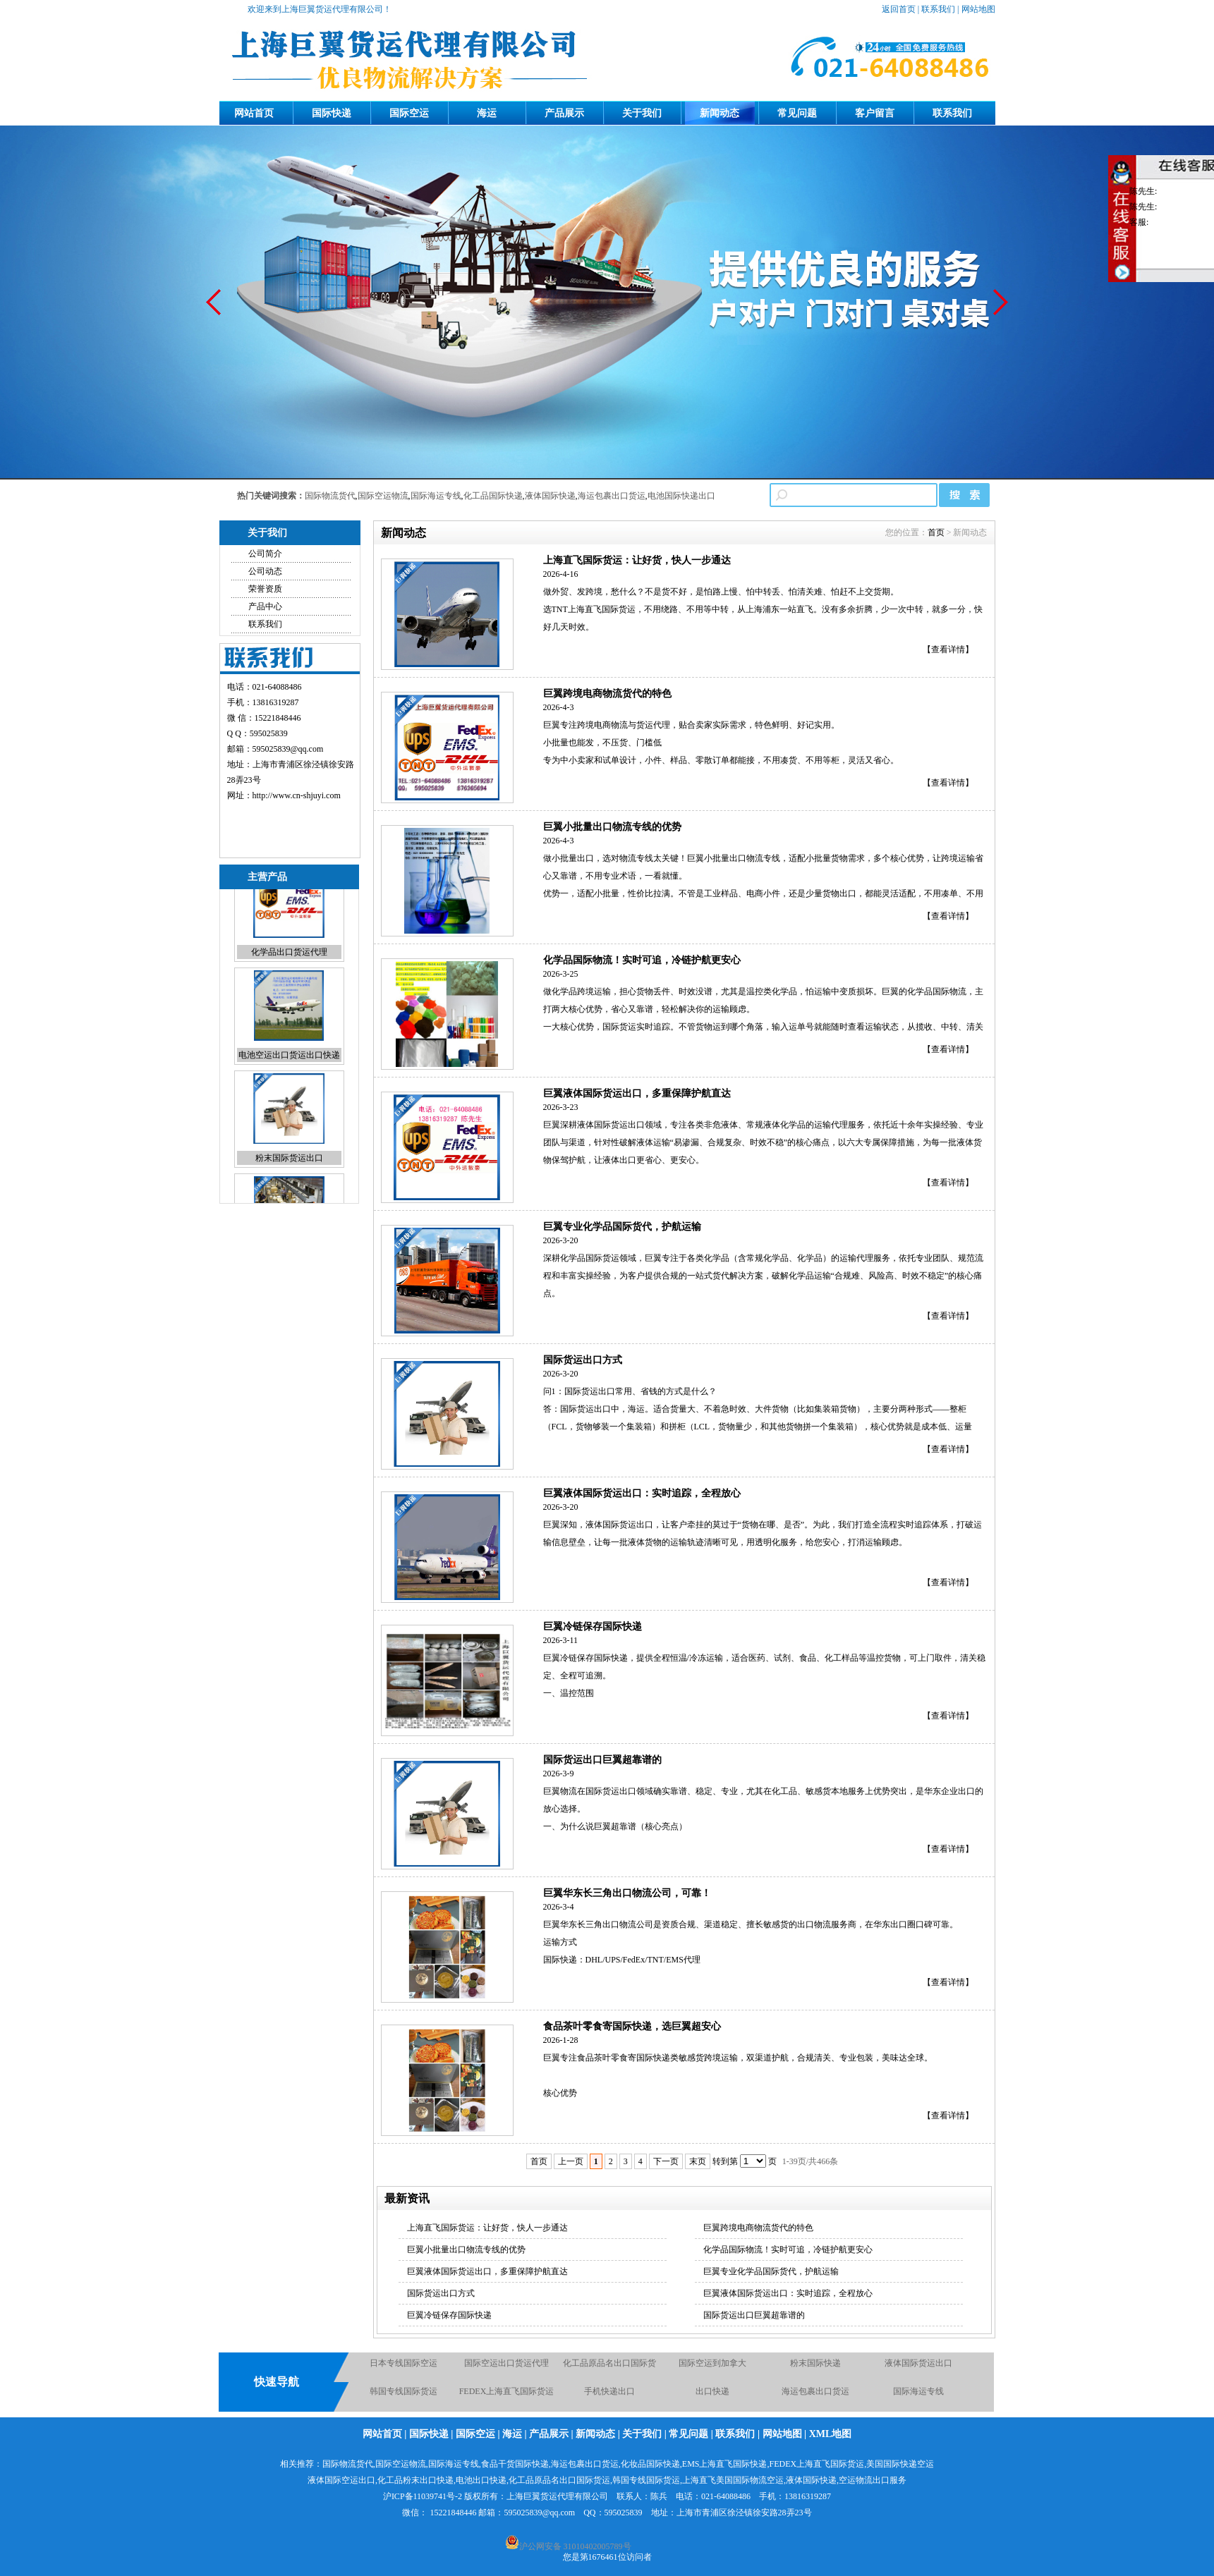 The height and width of the screenshot is (2576, 1214). I want to click on 国际空运出口货运代理, so click(506, 2370).